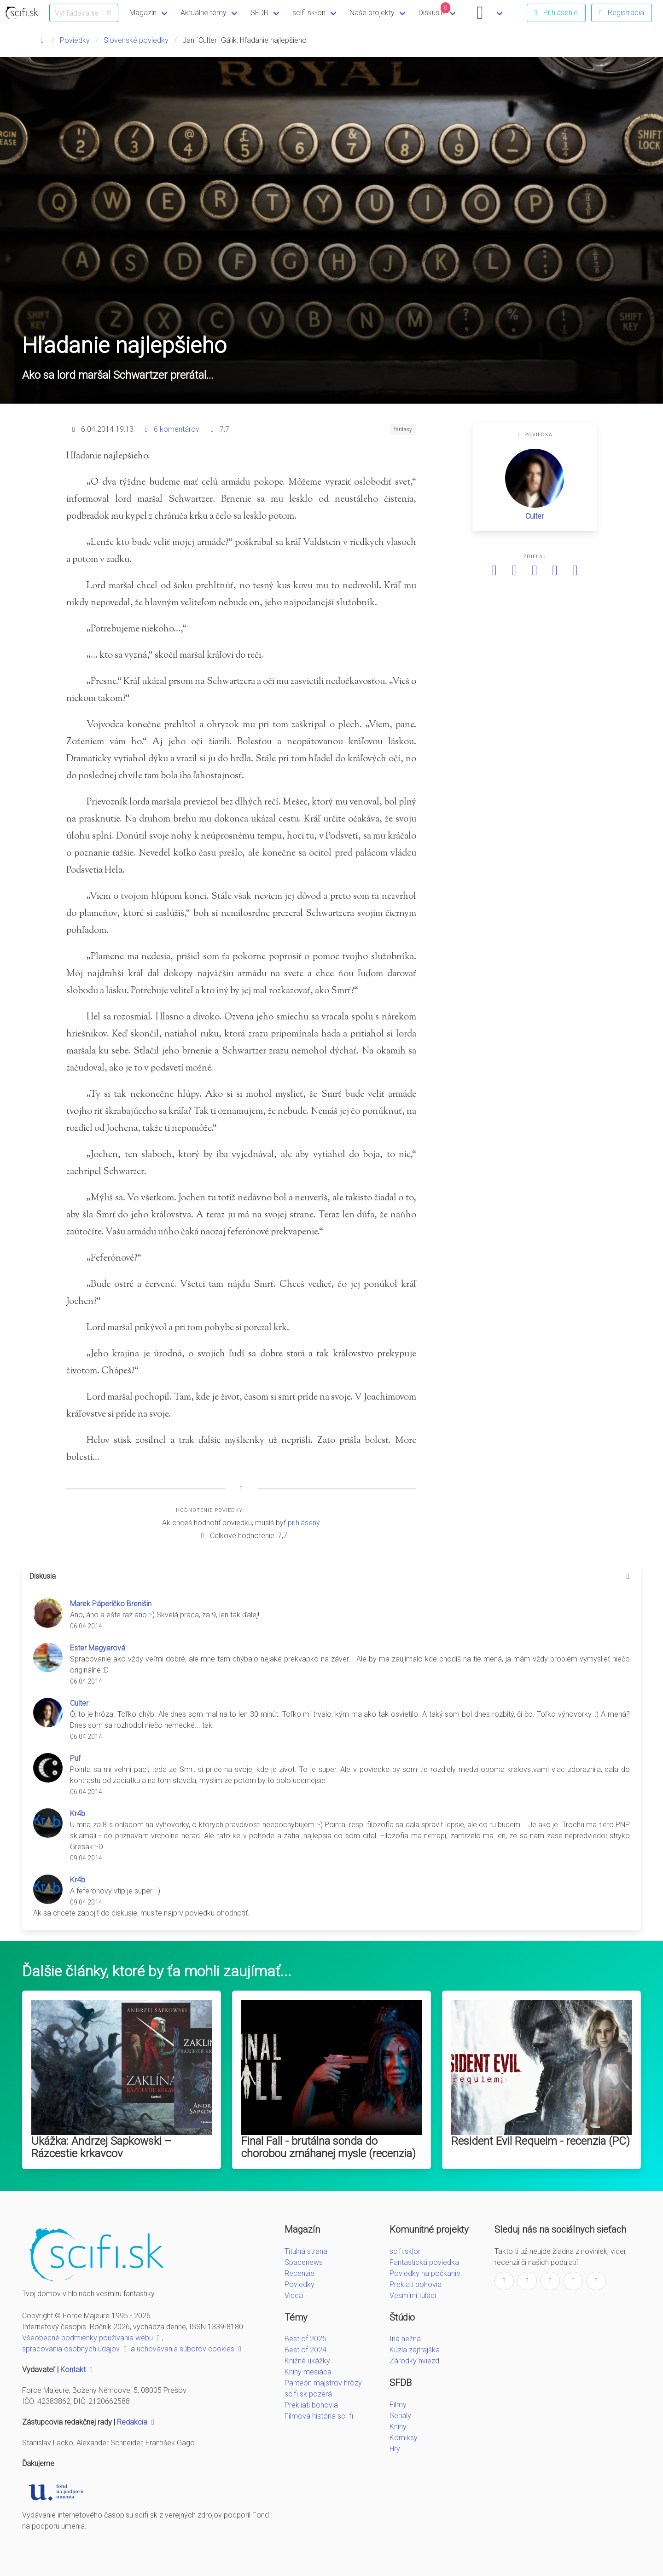 The width and height of the screenshot is (663, 2576). I want to click on Filmy, so click(398, 2404).